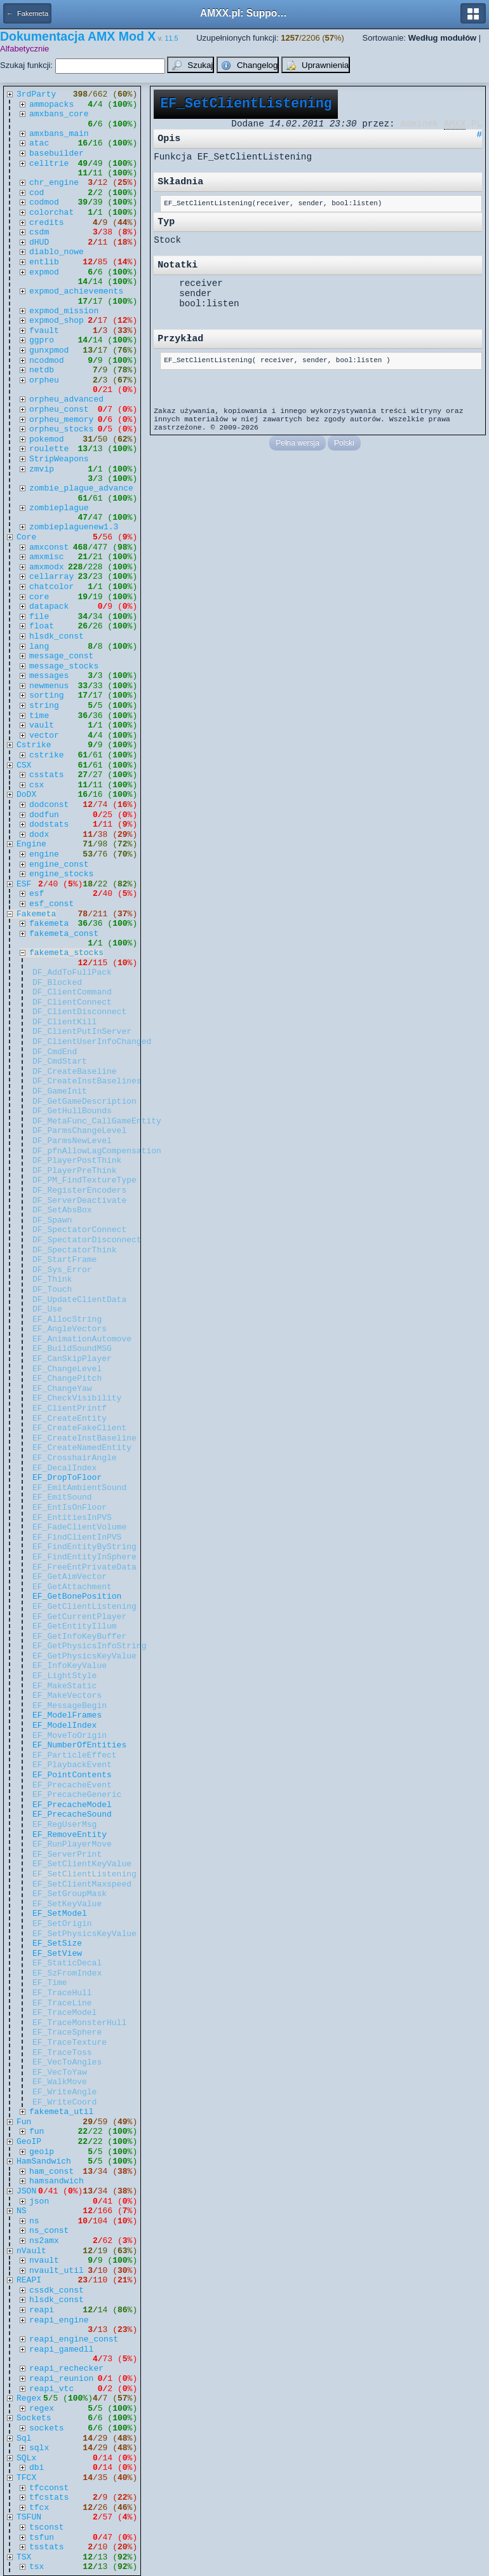 The image size is (489, 2576). What do you see at coordinates (39, 616) in the screenshot?
I see `file` at bounding box center [39, 616].